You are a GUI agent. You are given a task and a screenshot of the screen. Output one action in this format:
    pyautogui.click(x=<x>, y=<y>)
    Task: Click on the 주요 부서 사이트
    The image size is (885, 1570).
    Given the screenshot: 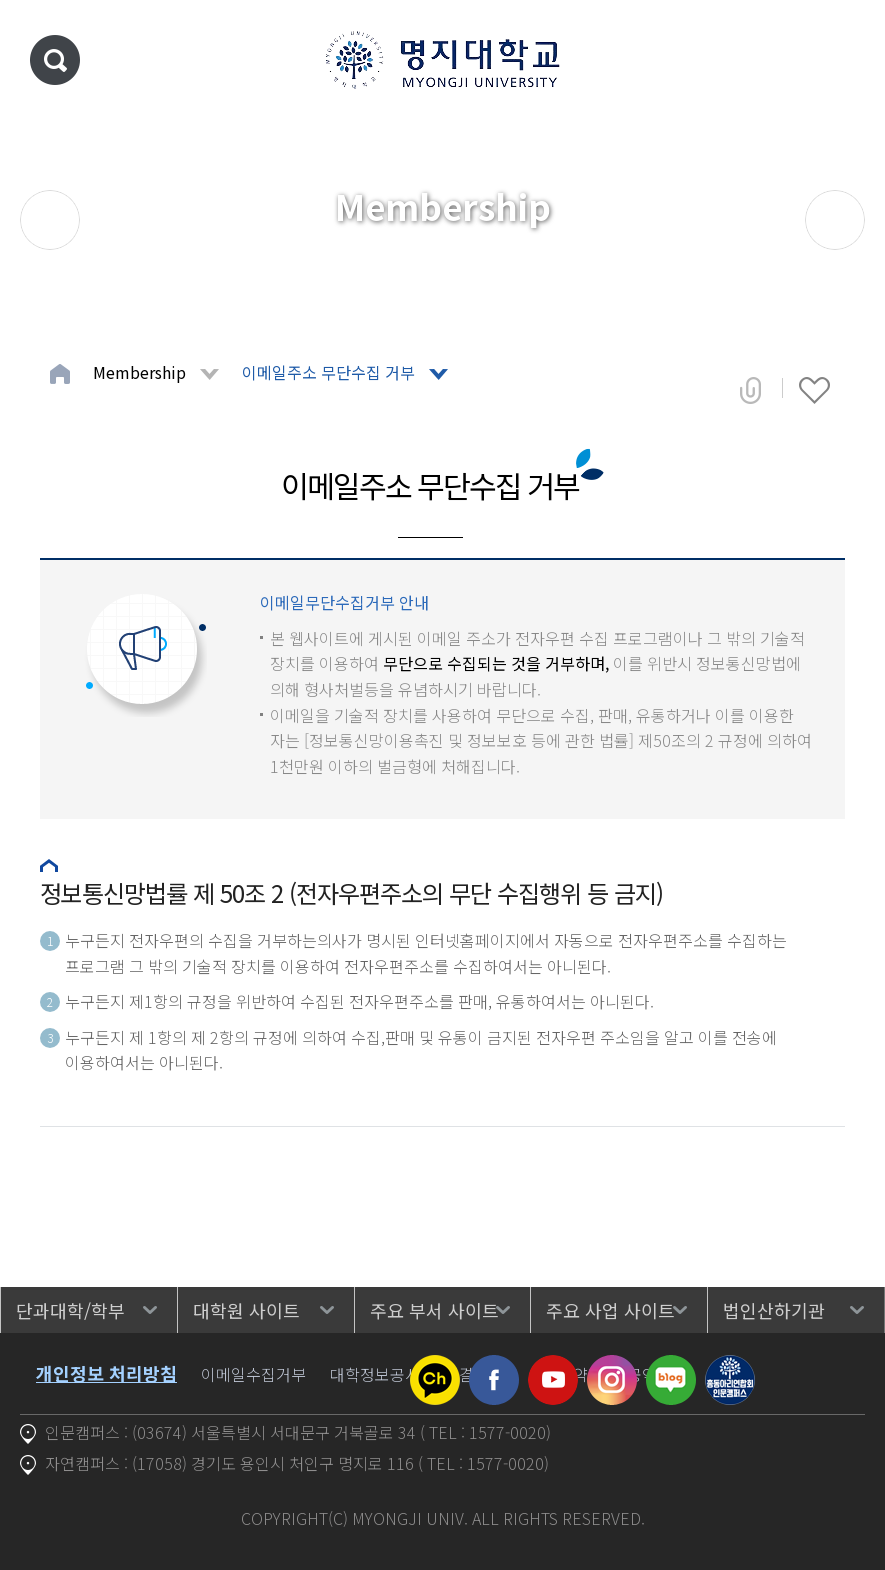 What is the action you would take?
    pyautogui.click(x=434, y=1310)
    